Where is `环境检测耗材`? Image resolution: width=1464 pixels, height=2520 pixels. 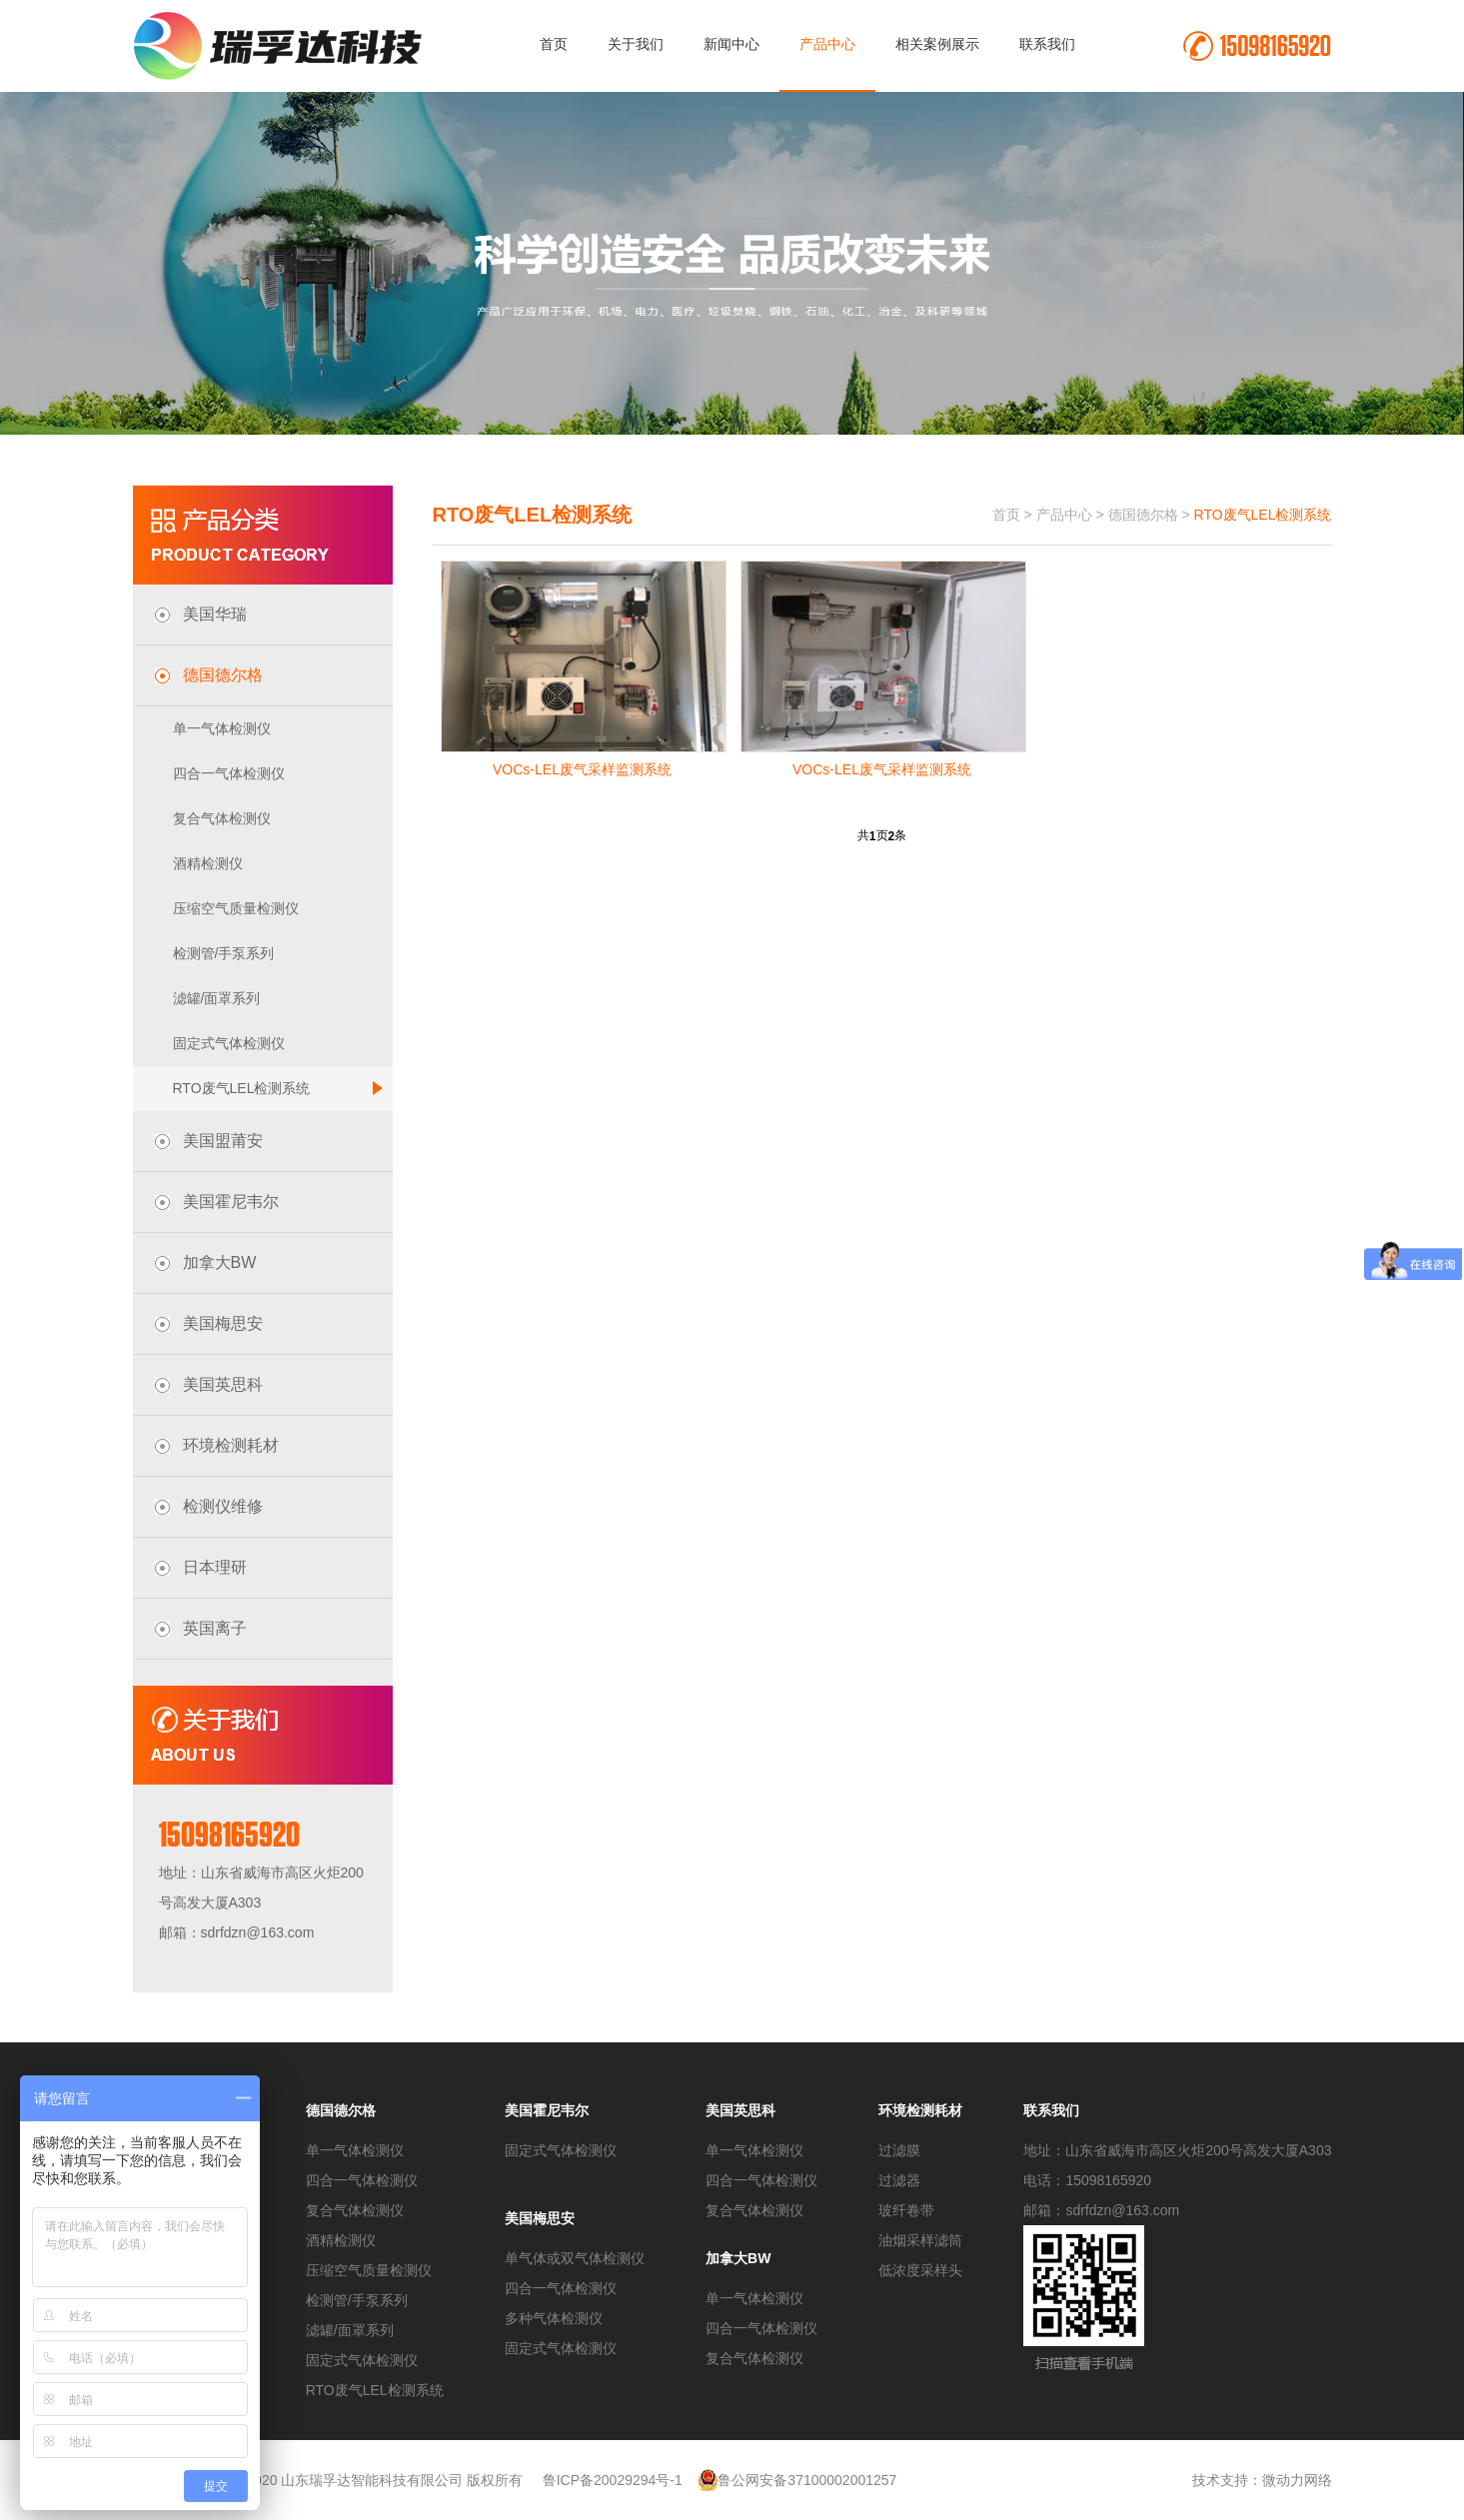
环境检测耗材 is located at coordinates (920, 2110).